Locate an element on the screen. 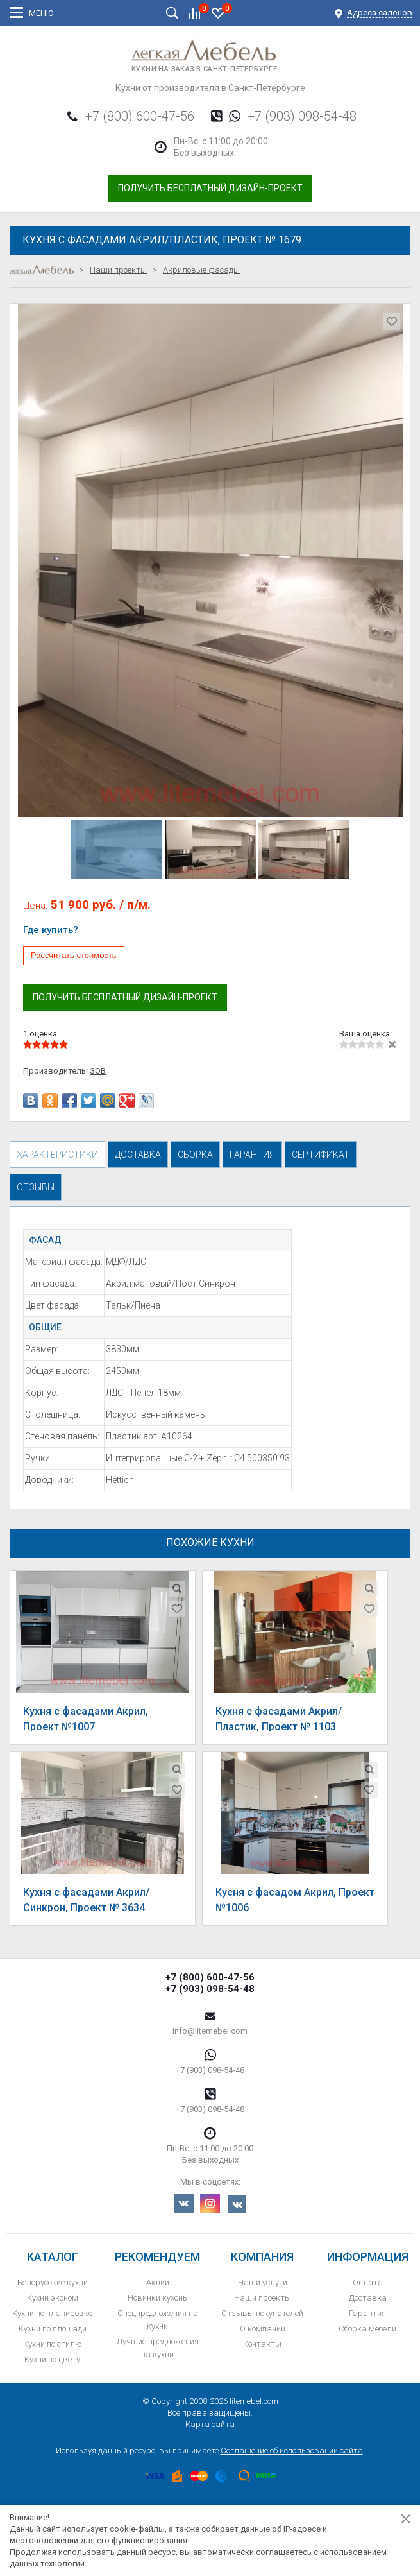 The image size is (420, 2576). Кухни по площади is located at coordinates (53, 2328).